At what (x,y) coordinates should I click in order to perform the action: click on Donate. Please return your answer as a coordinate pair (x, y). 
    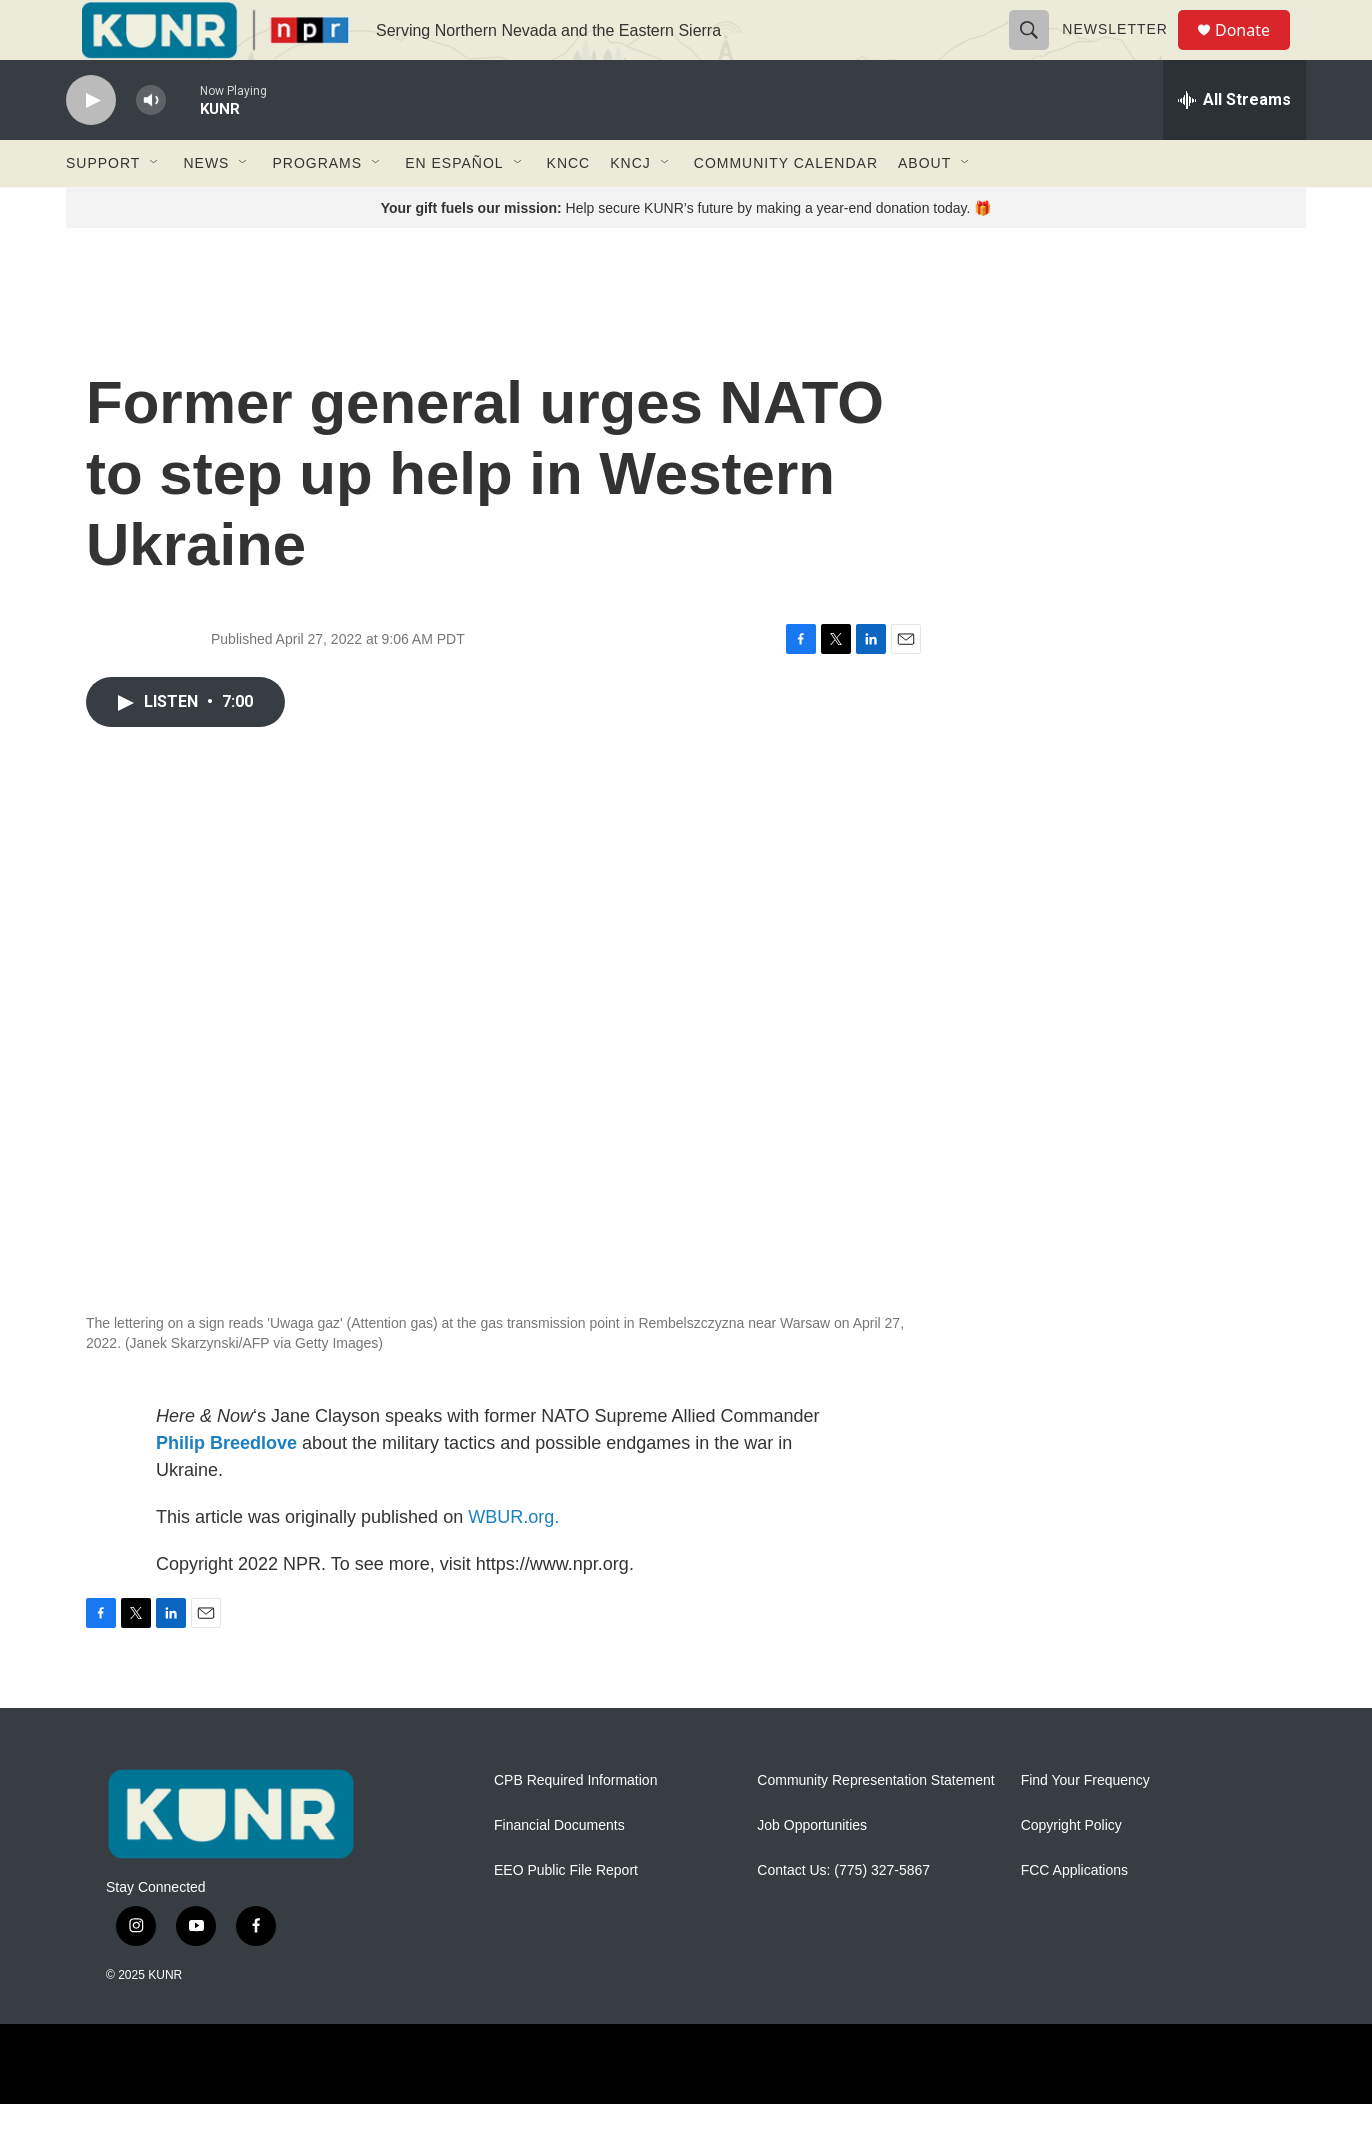
    Looking at the image, I should click on (1255, 52).